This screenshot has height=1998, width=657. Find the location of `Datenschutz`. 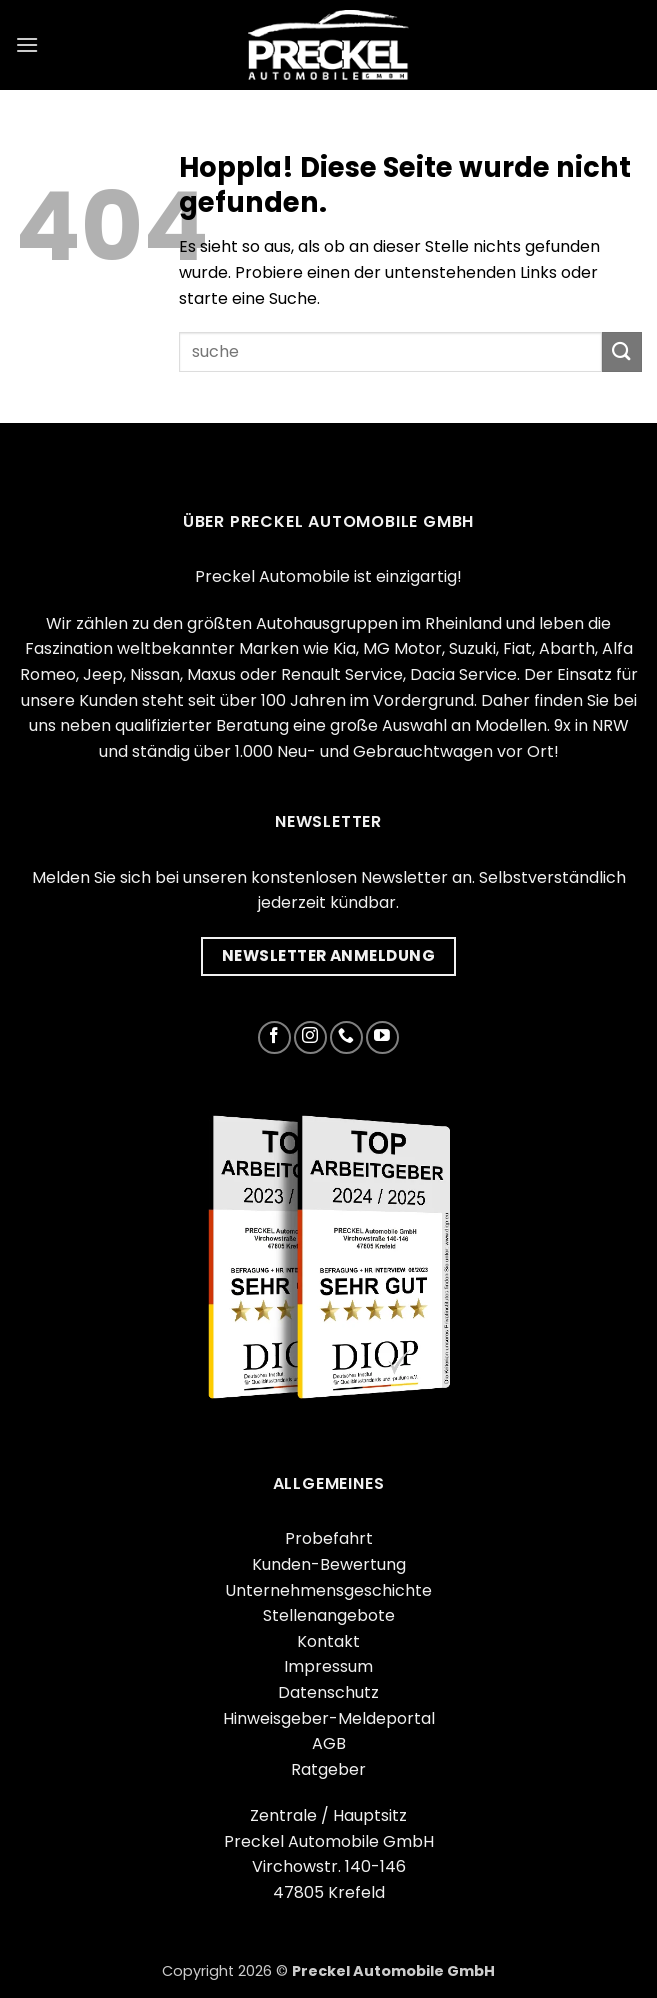

Datenschutz is located at coordinates (328, 1692).